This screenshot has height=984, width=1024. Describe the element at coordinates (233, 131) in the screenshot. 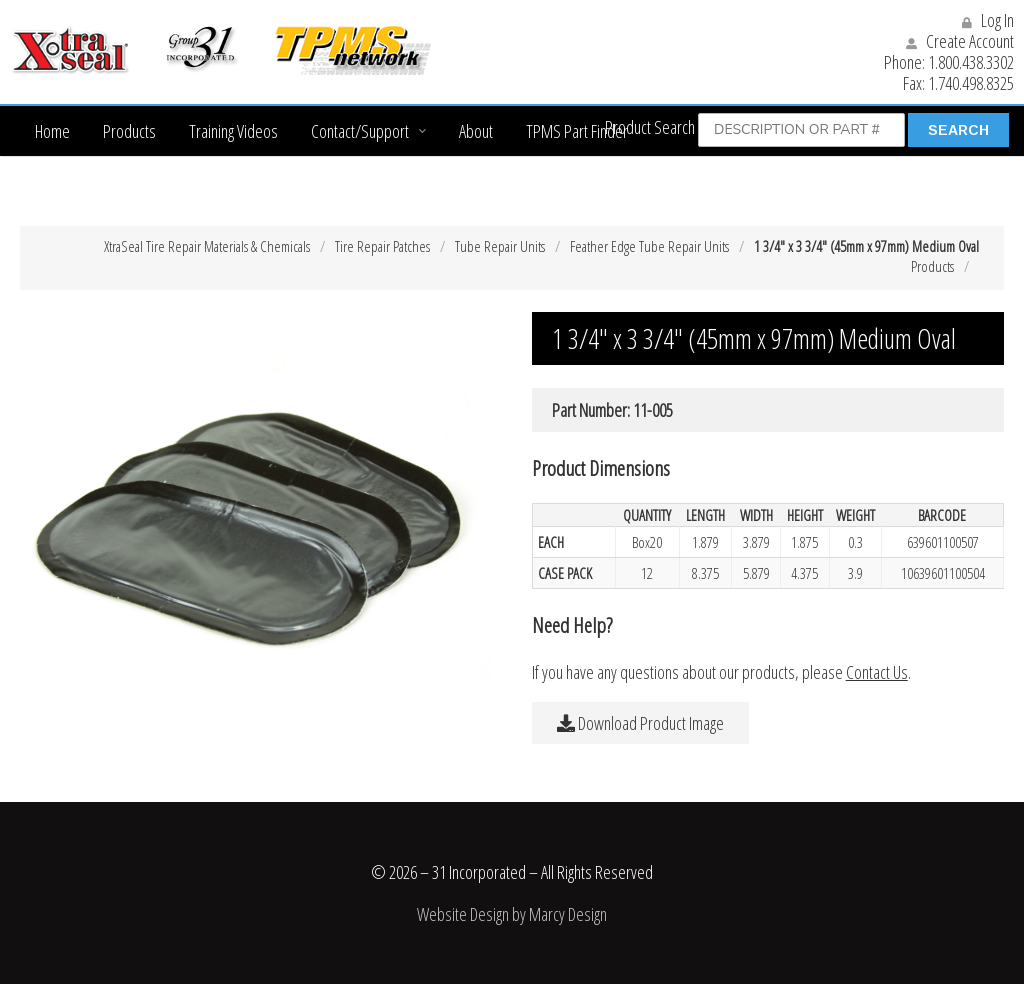

I see `Training Videos` at that location.